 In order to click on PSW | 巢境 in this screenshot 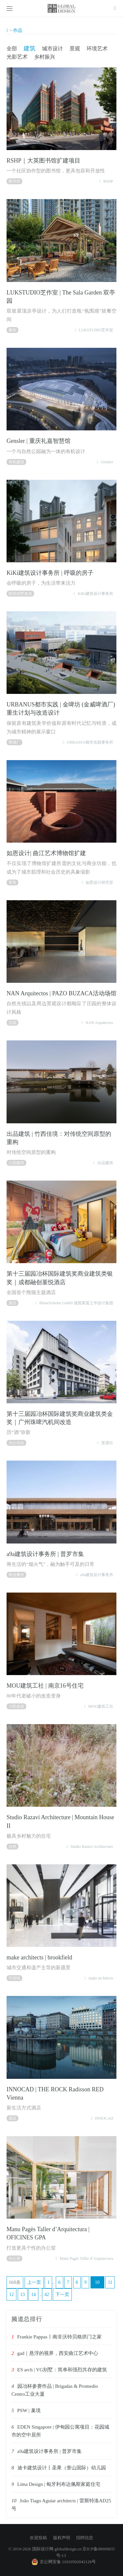, I will do `click(29, 2410)`.